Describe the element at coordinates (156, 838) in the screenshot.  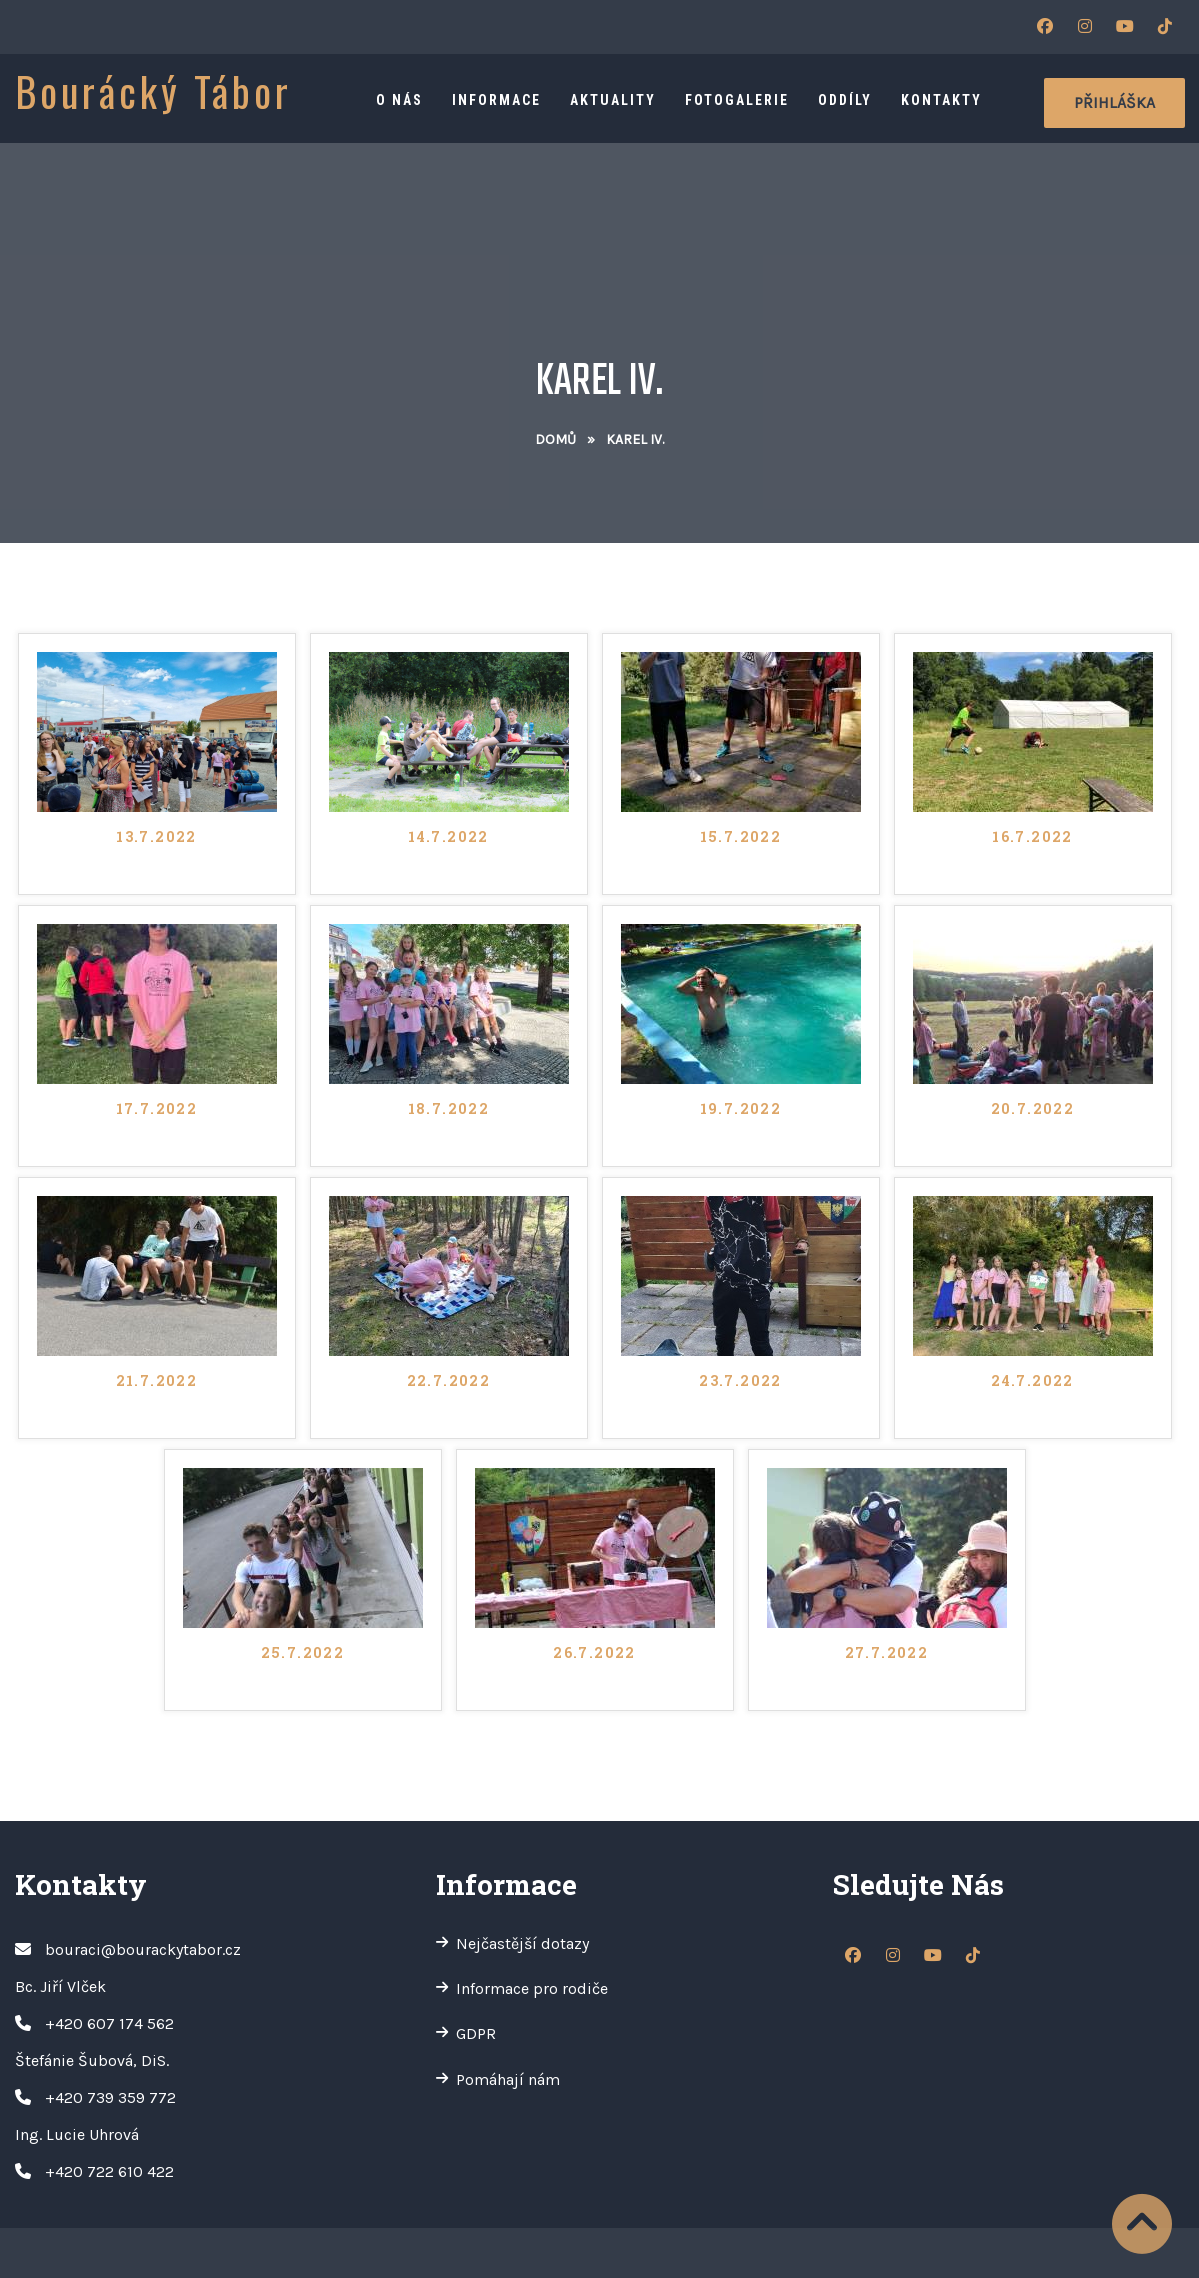
I see `13.7.2022` at that location.